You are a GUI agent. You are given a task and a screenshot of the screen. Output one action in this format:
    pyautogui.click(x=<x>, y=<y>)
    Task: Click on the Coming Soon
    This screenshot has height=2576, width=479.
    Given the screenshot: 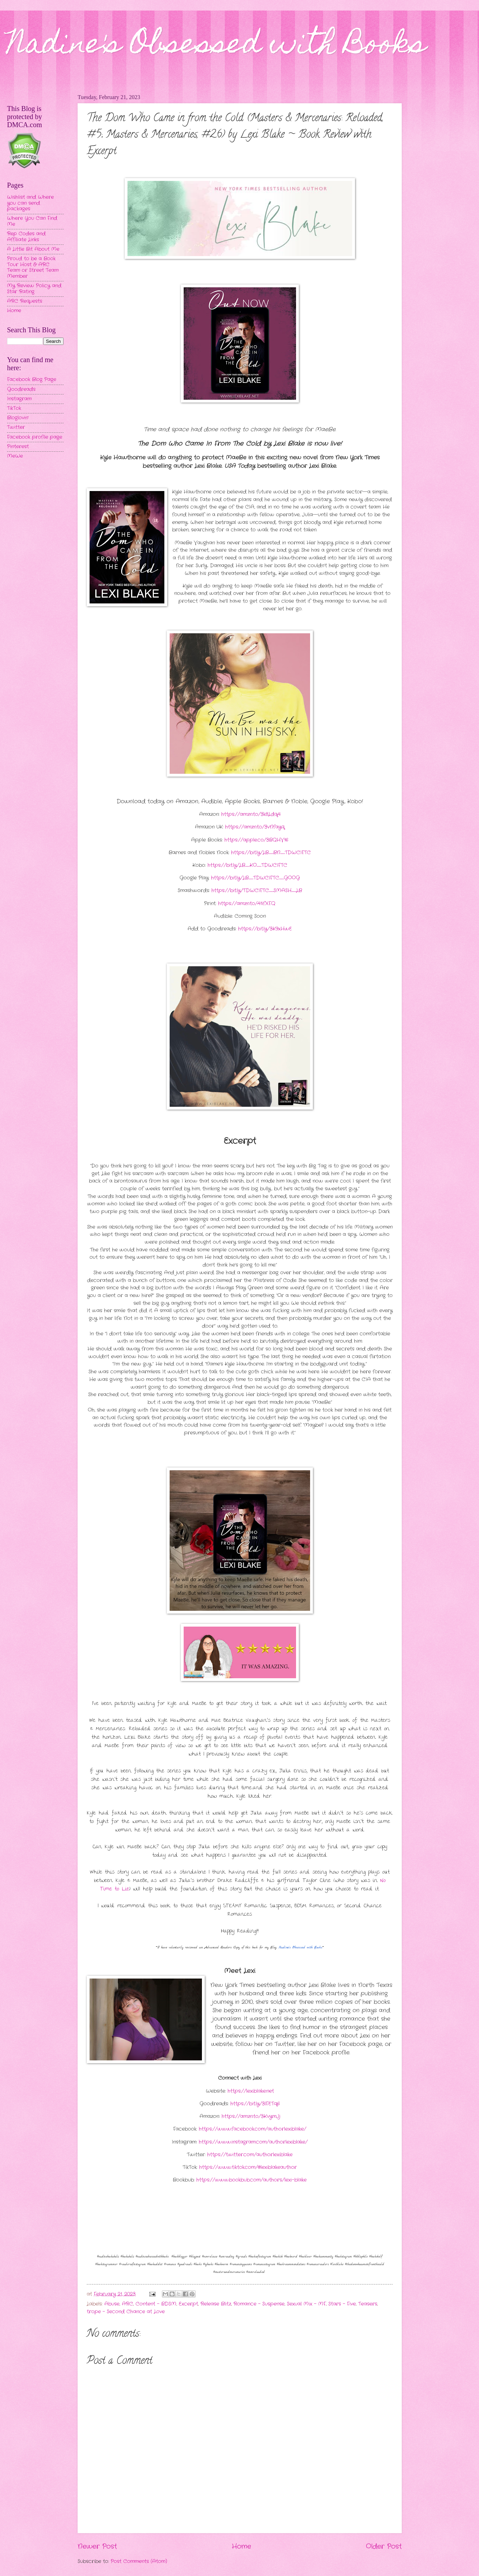 What is the action you would take?
    pyautogui.click(x=250, y=916)
    